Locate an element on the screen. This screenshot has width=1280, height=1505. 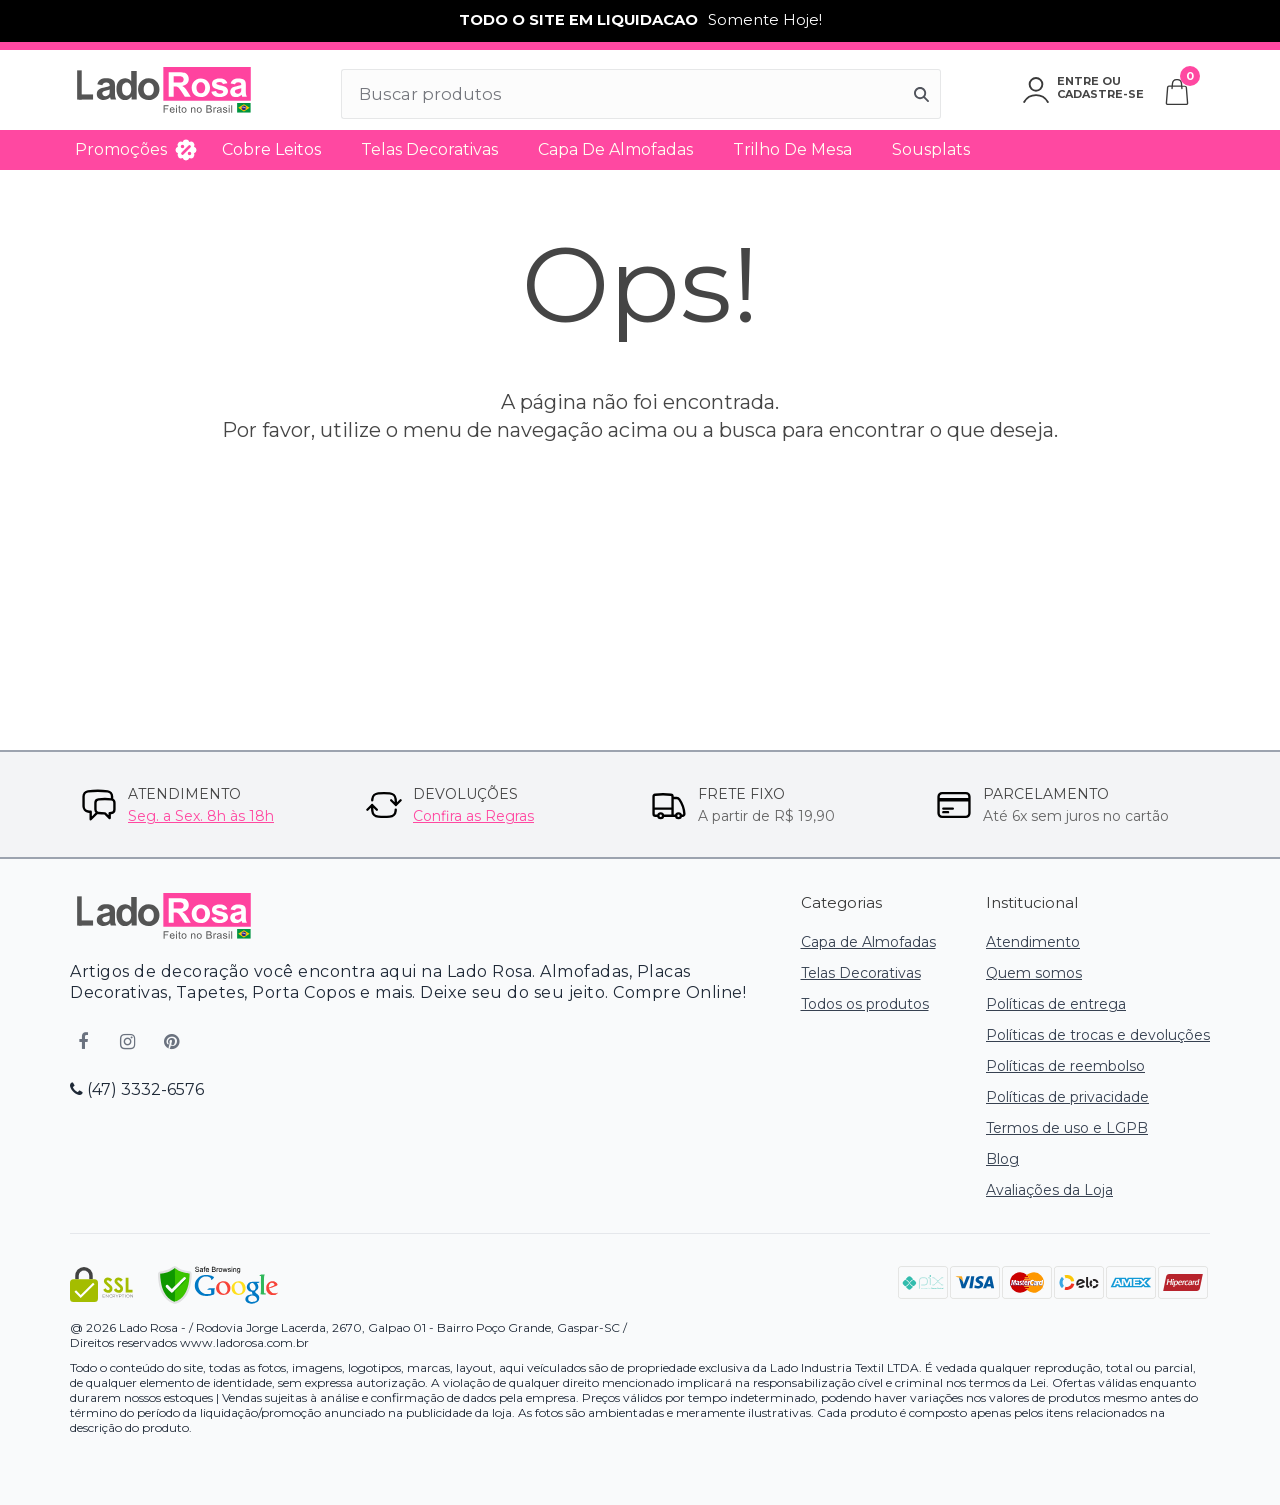
Avaliações da Loja is located at coordinates (1049, 1190).